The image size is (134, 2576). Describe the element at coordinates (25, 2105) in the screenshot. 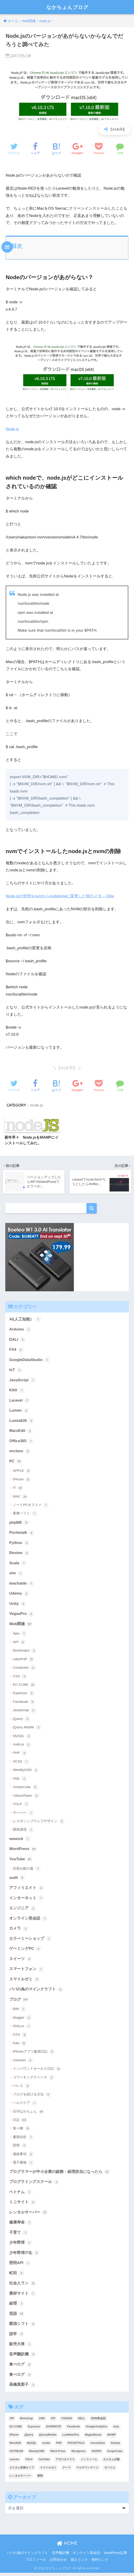

I see `ヘルスケア` at that location.